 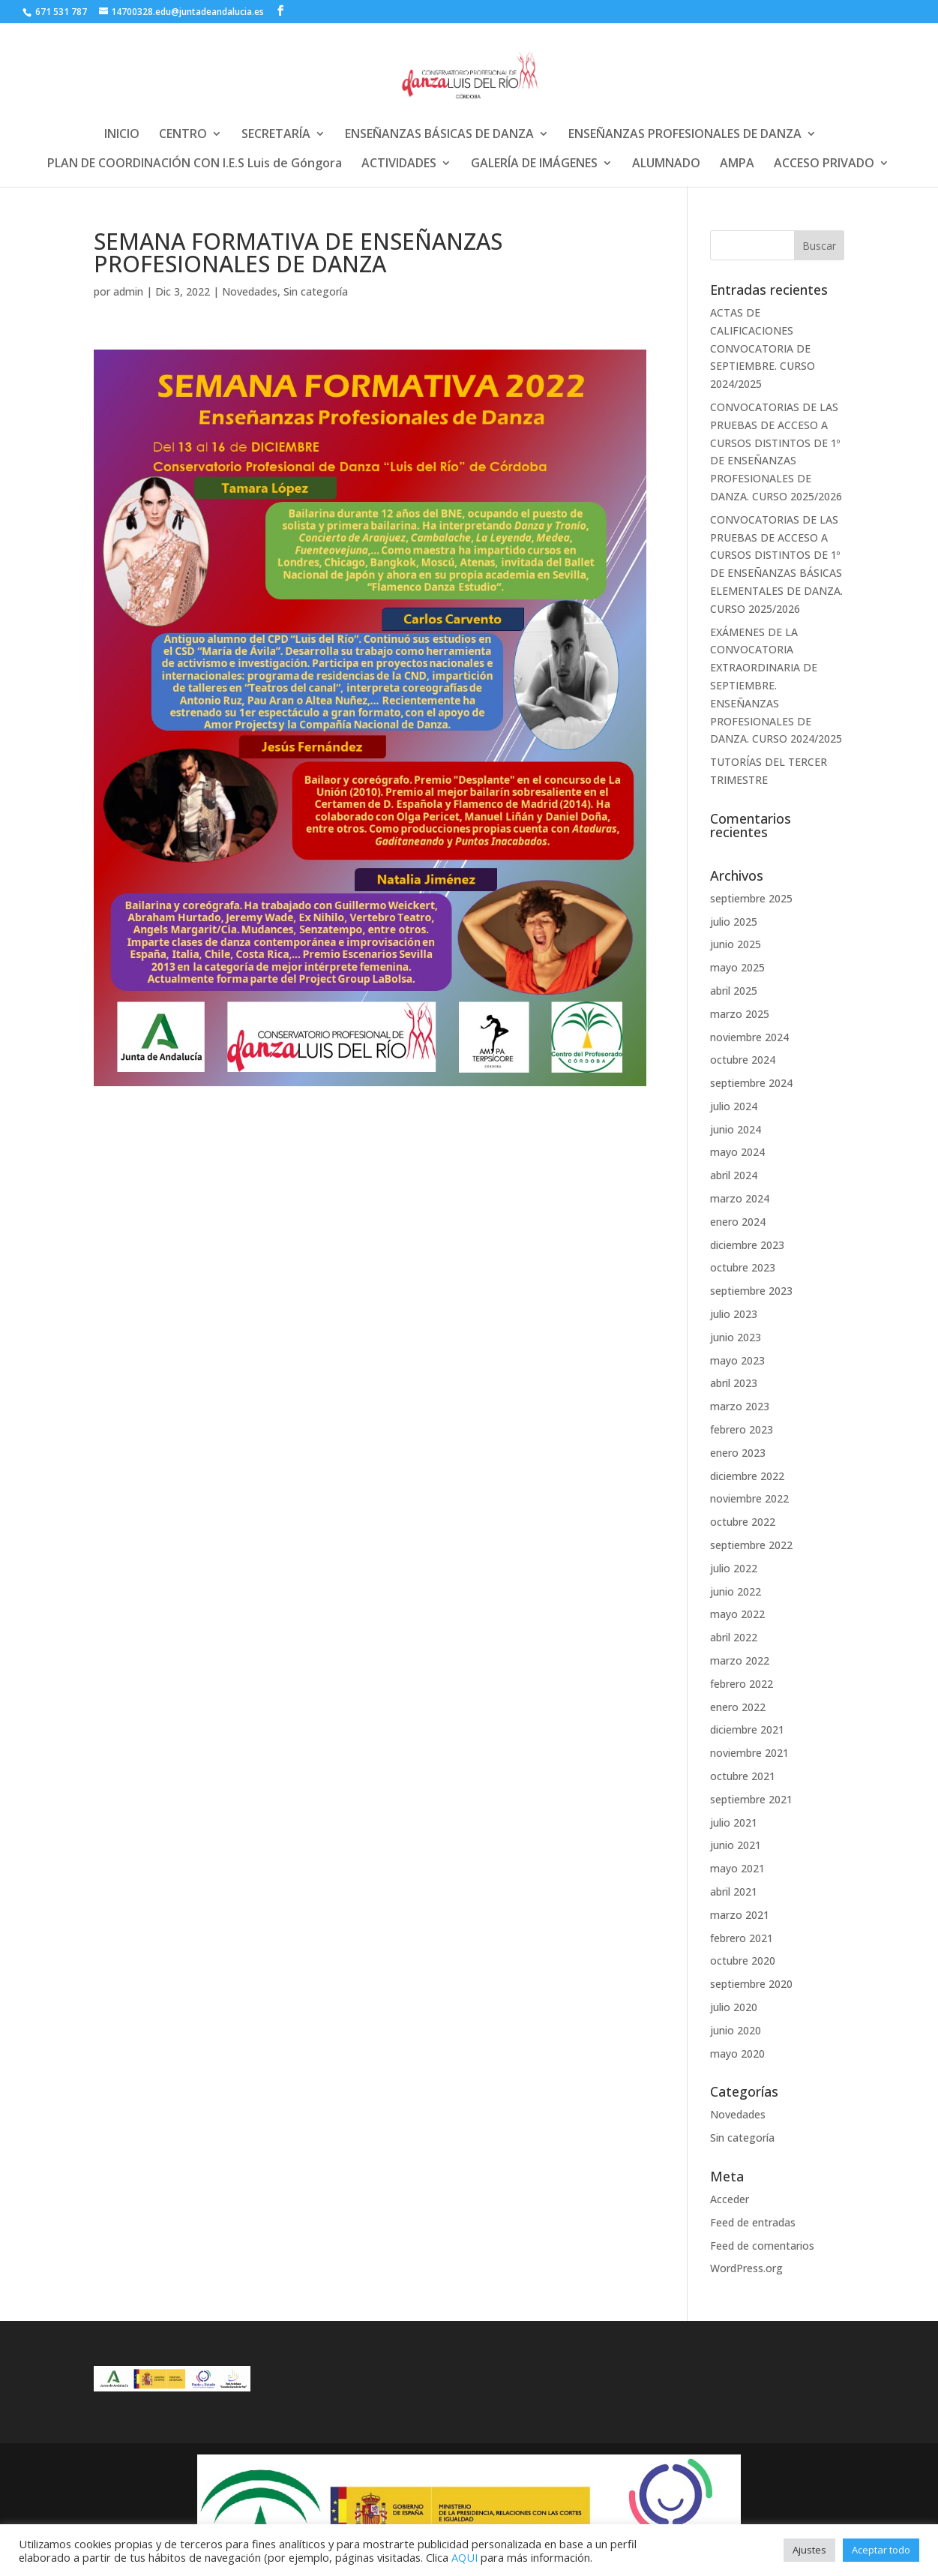 I want to click on septiembre 2021, so click(x=751, y=1799).